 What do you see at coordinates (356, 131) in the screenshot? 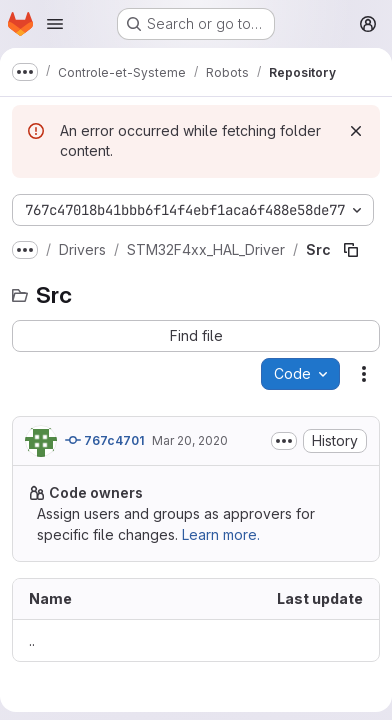
I see `[Dismiss]` at bounding box center [356, 131].